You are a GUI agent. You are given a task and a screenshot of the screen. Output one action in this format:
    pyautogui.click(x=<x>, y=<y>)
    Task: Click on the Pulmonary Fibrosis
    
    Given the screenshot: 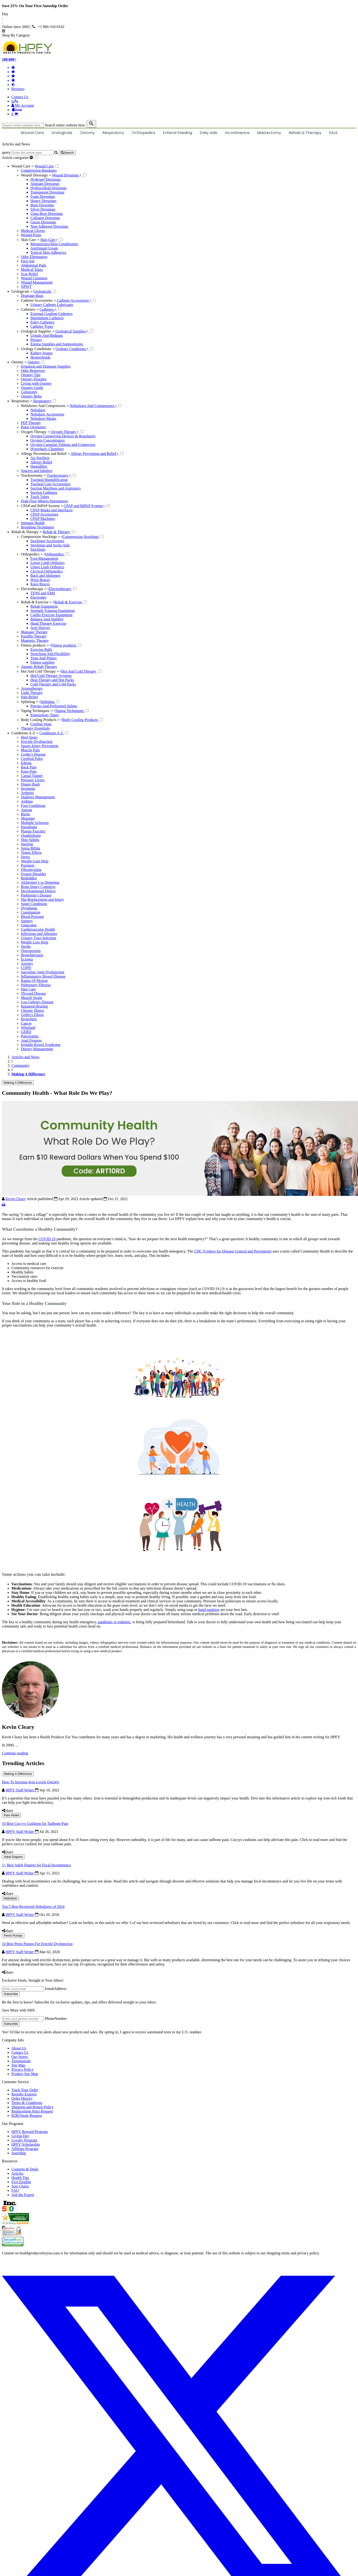 What is the action you would take?
    pyautogui.click(x=36, y=985)
    